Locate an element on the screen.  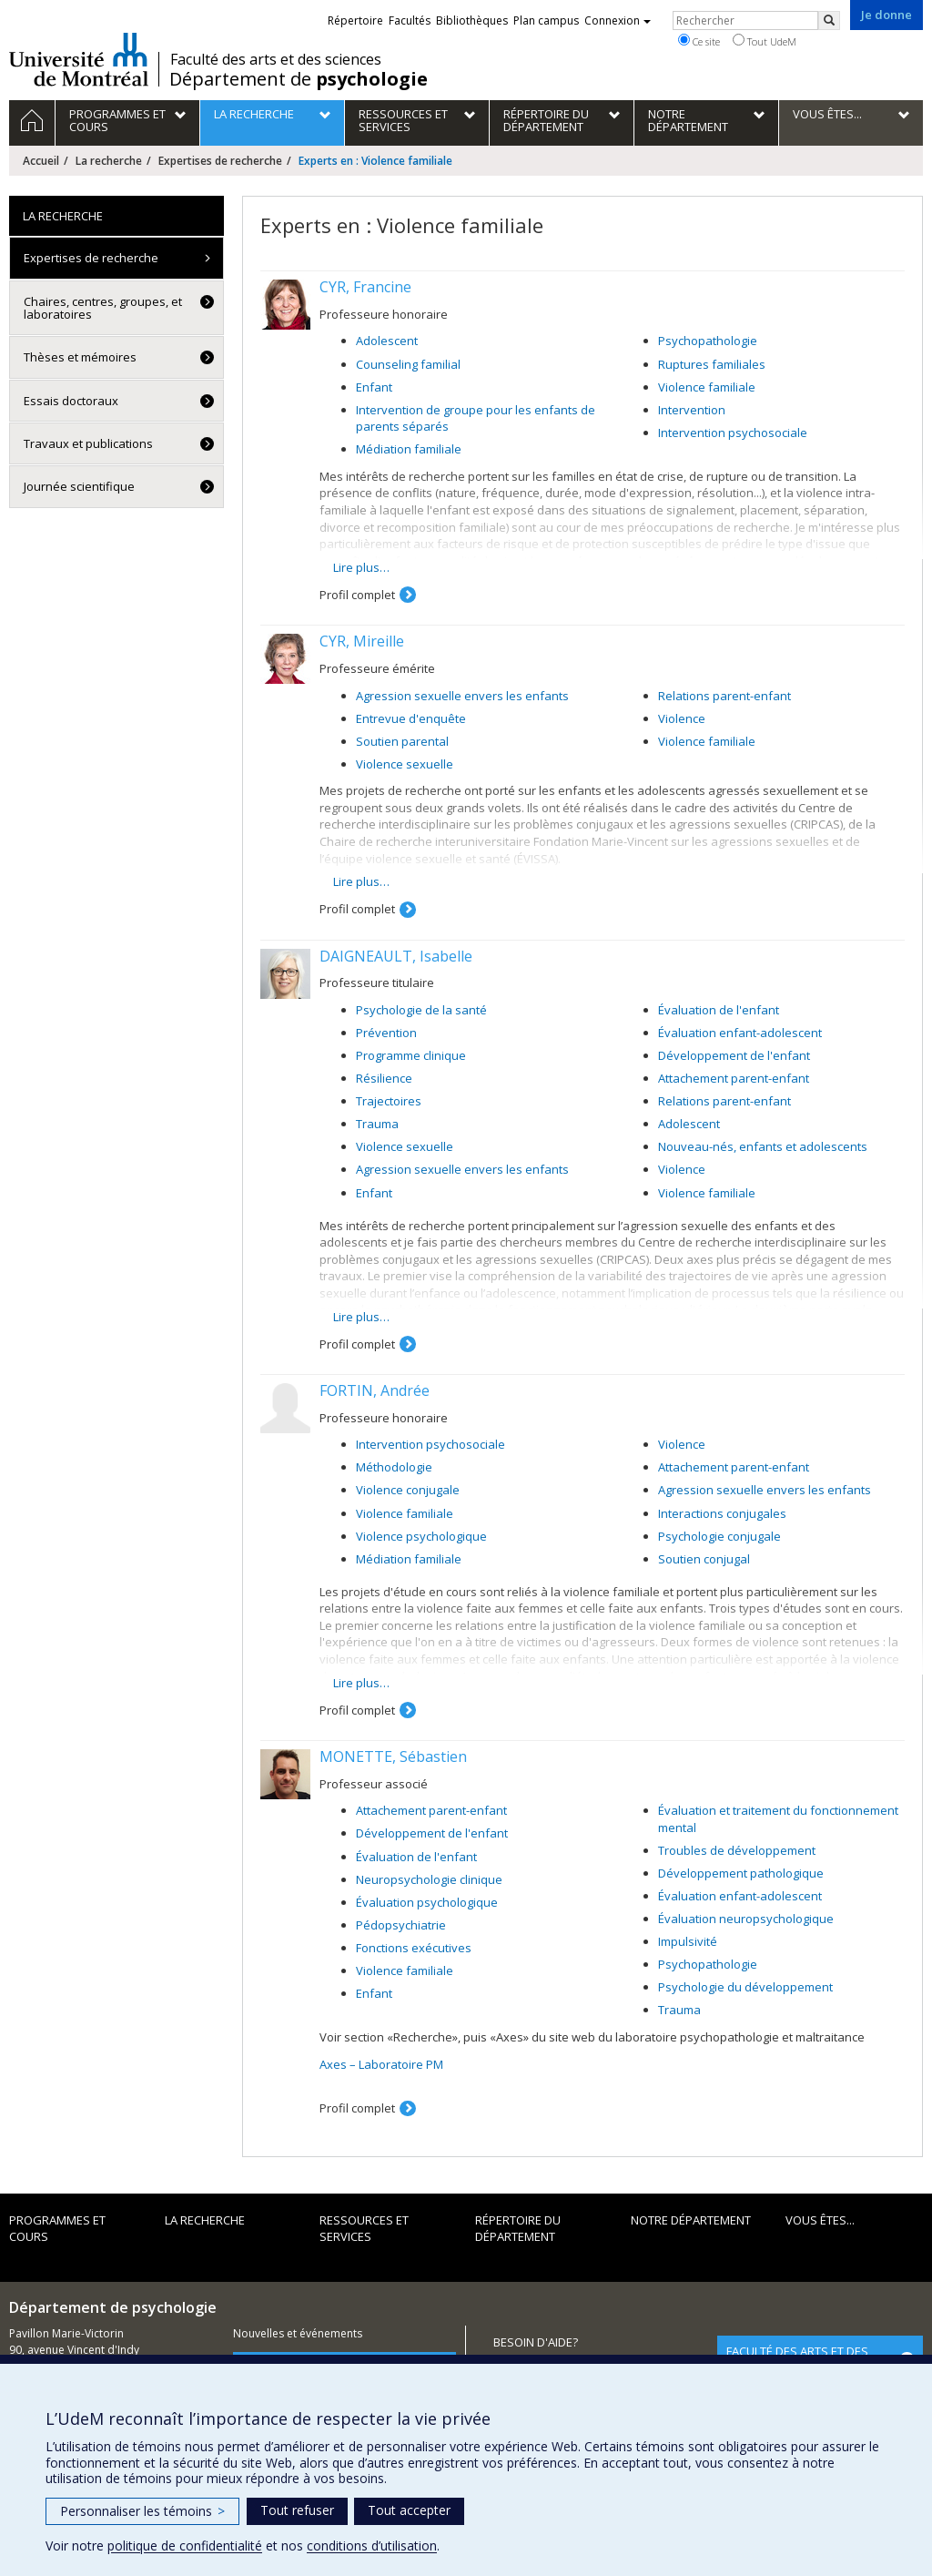
Résilience is located at coordinates (384, 1078).